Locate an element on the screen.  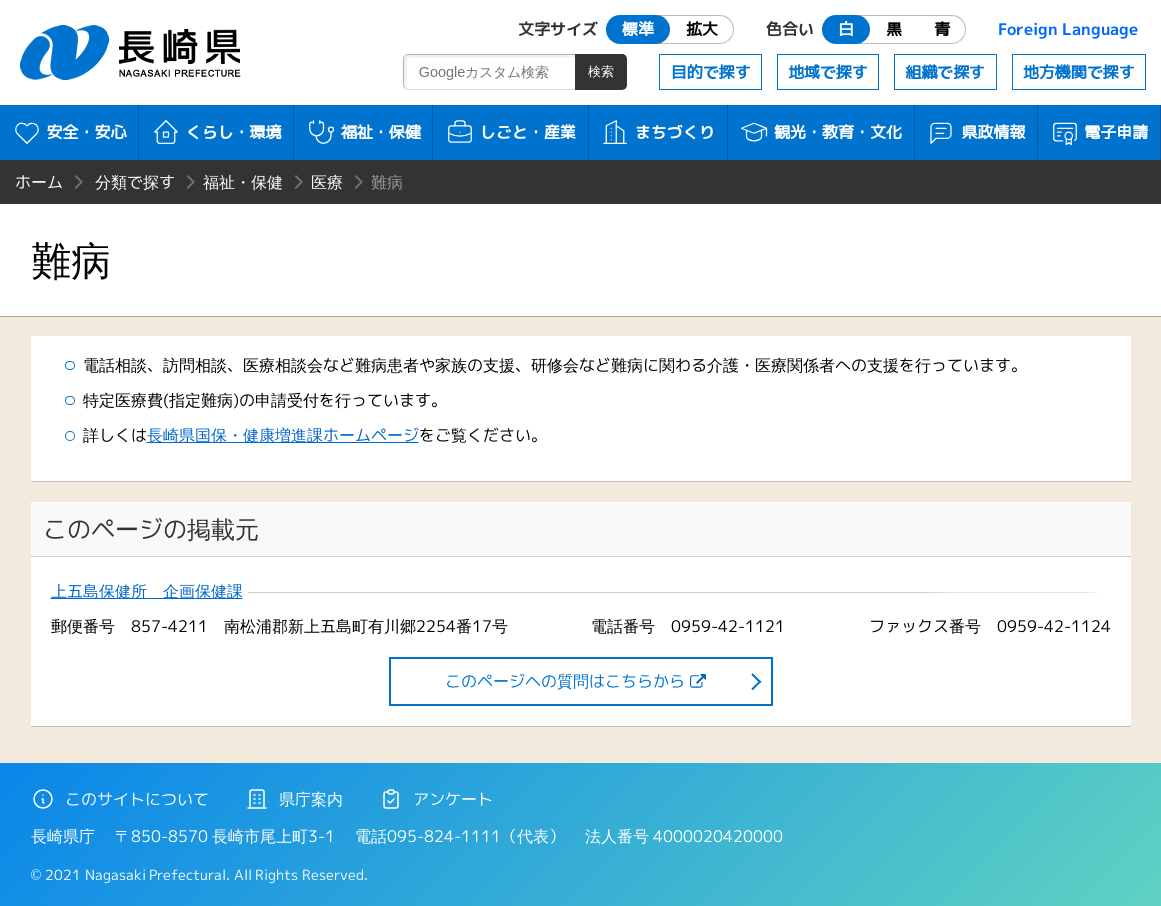
まちづくり is located at coordinates (657, 132).